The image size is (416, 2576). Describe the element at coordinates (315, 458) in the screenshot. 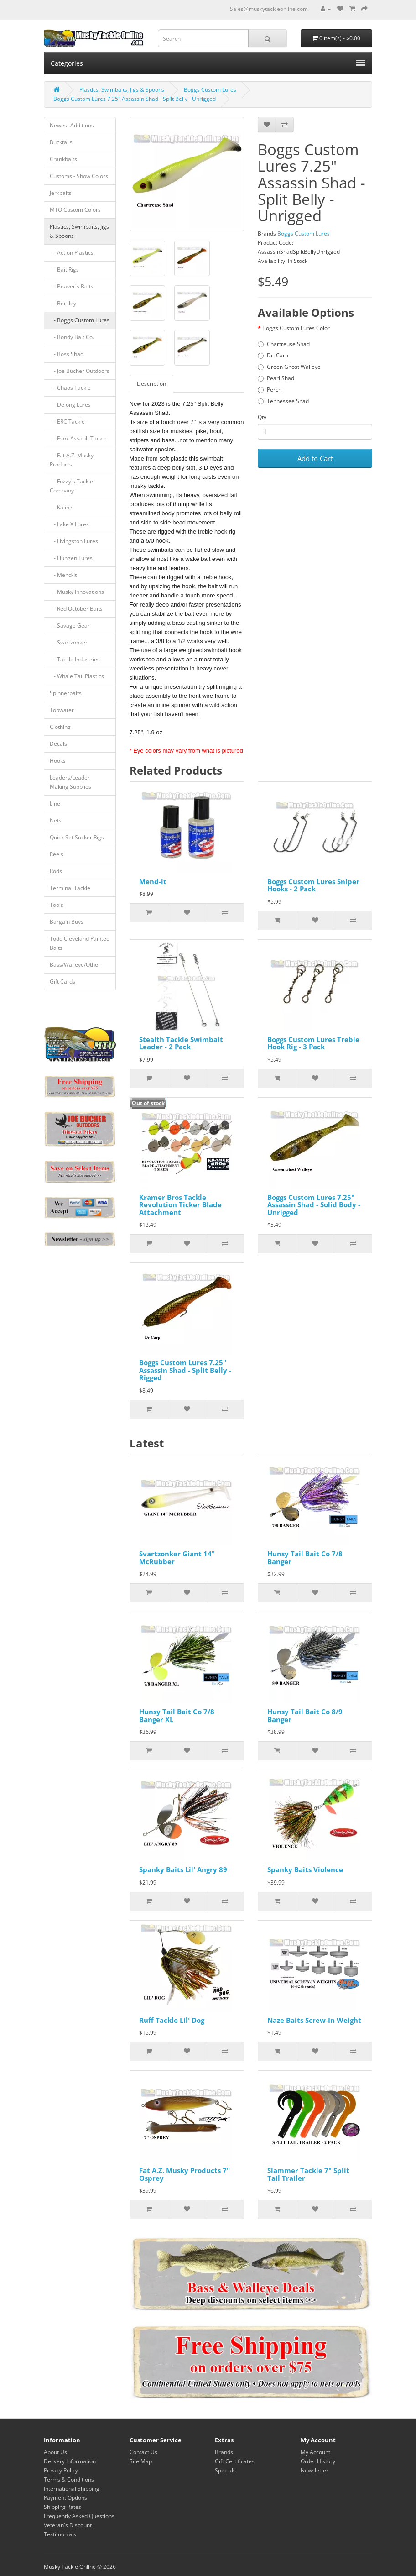

I see `Add to Cart` at that location.